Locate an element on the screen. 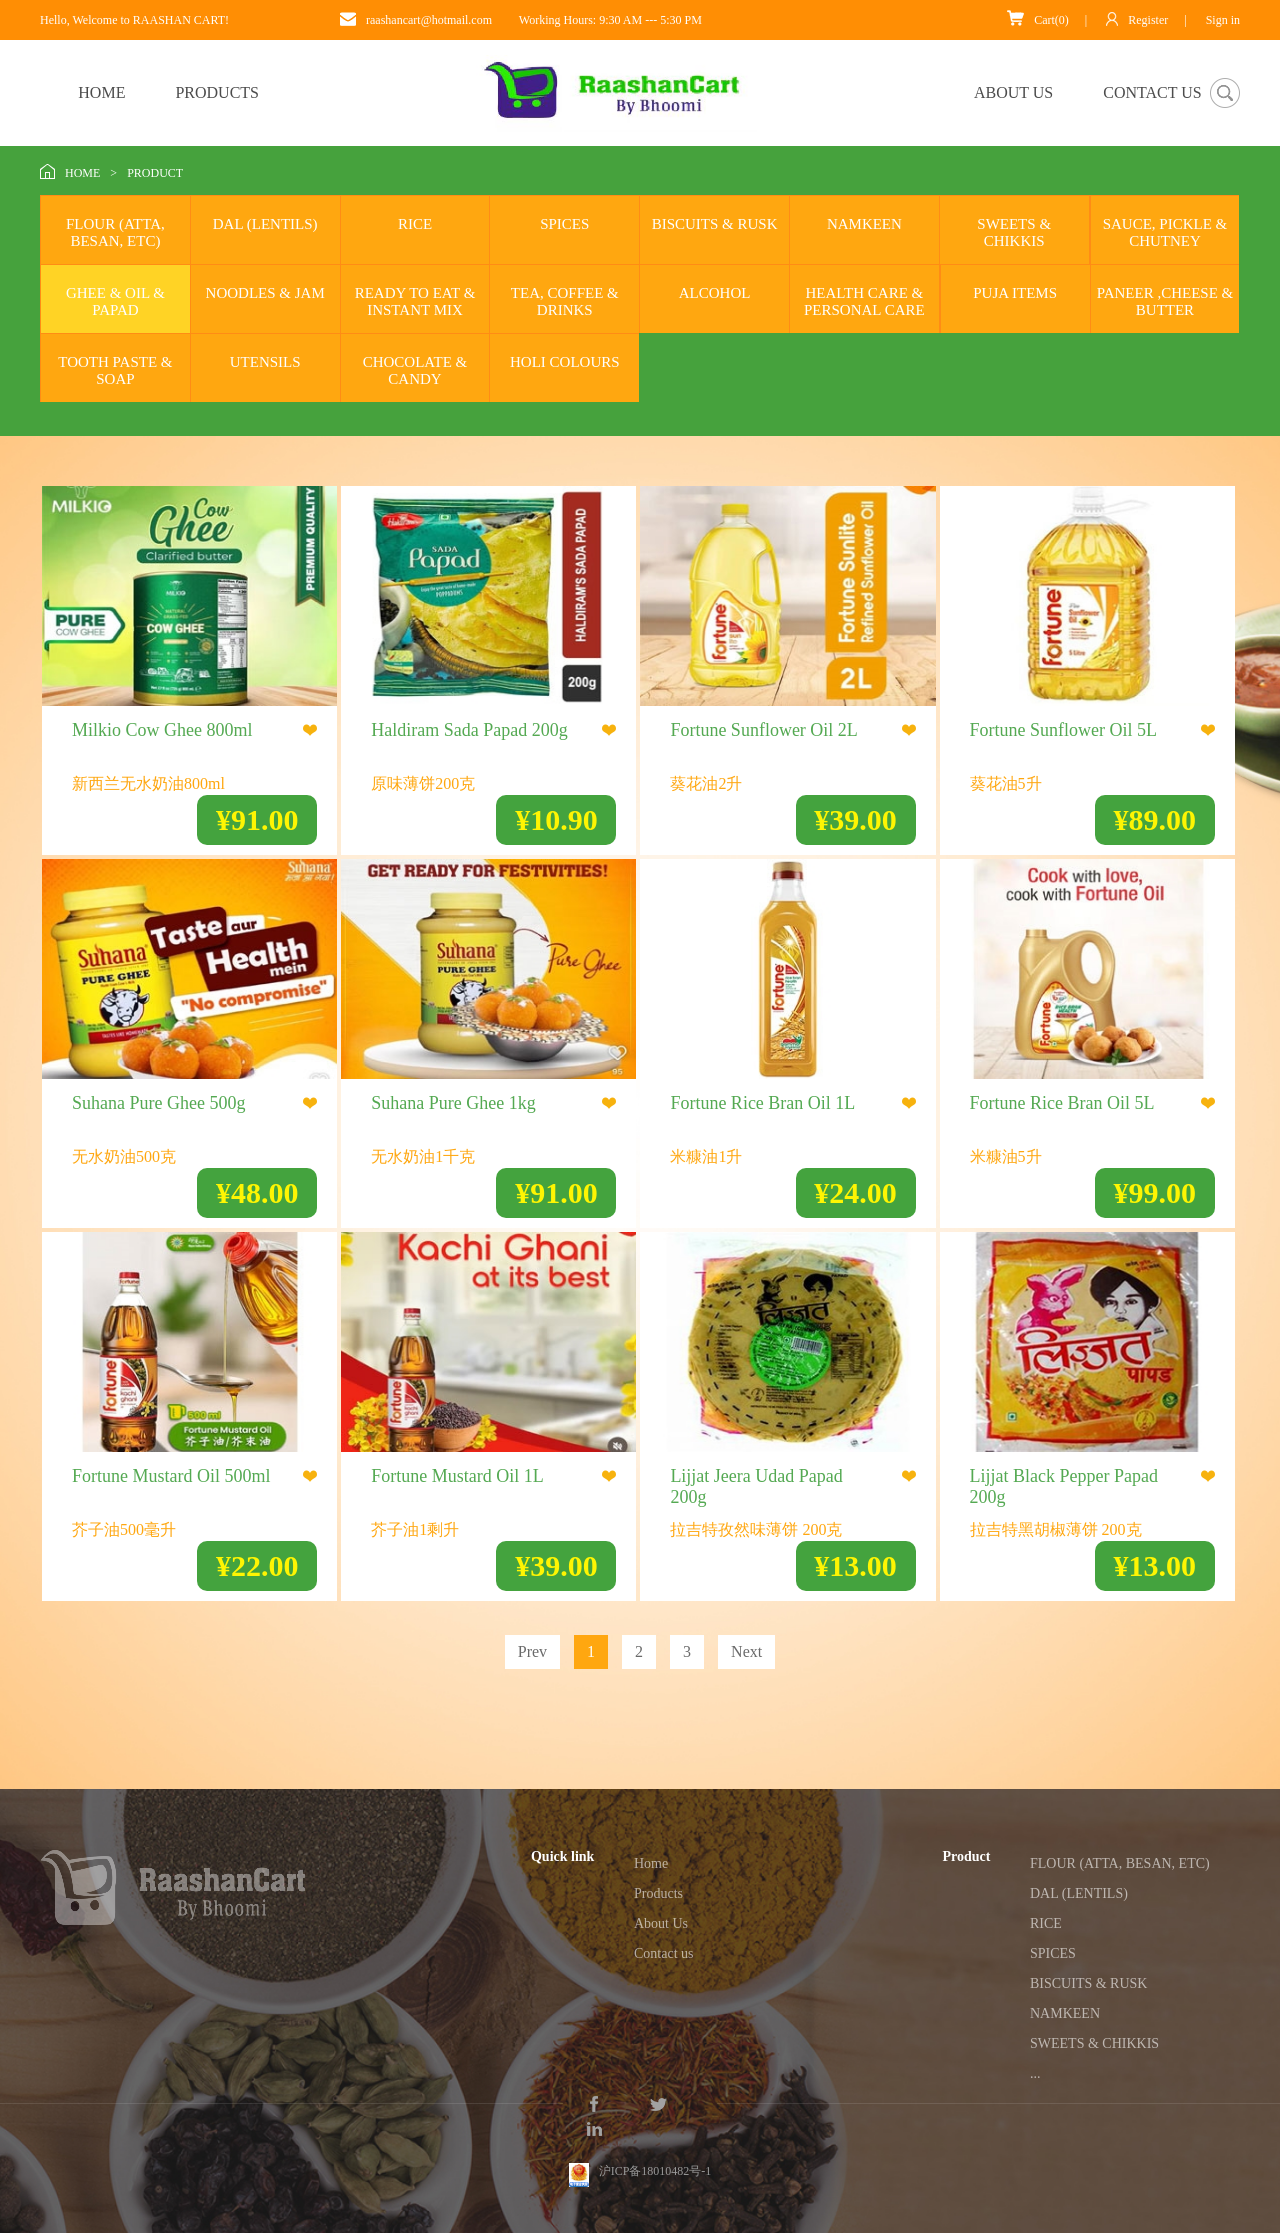 The width and height of the screenshot is (1280, 2233). UTENSILS is located at coordinates (265, 362).